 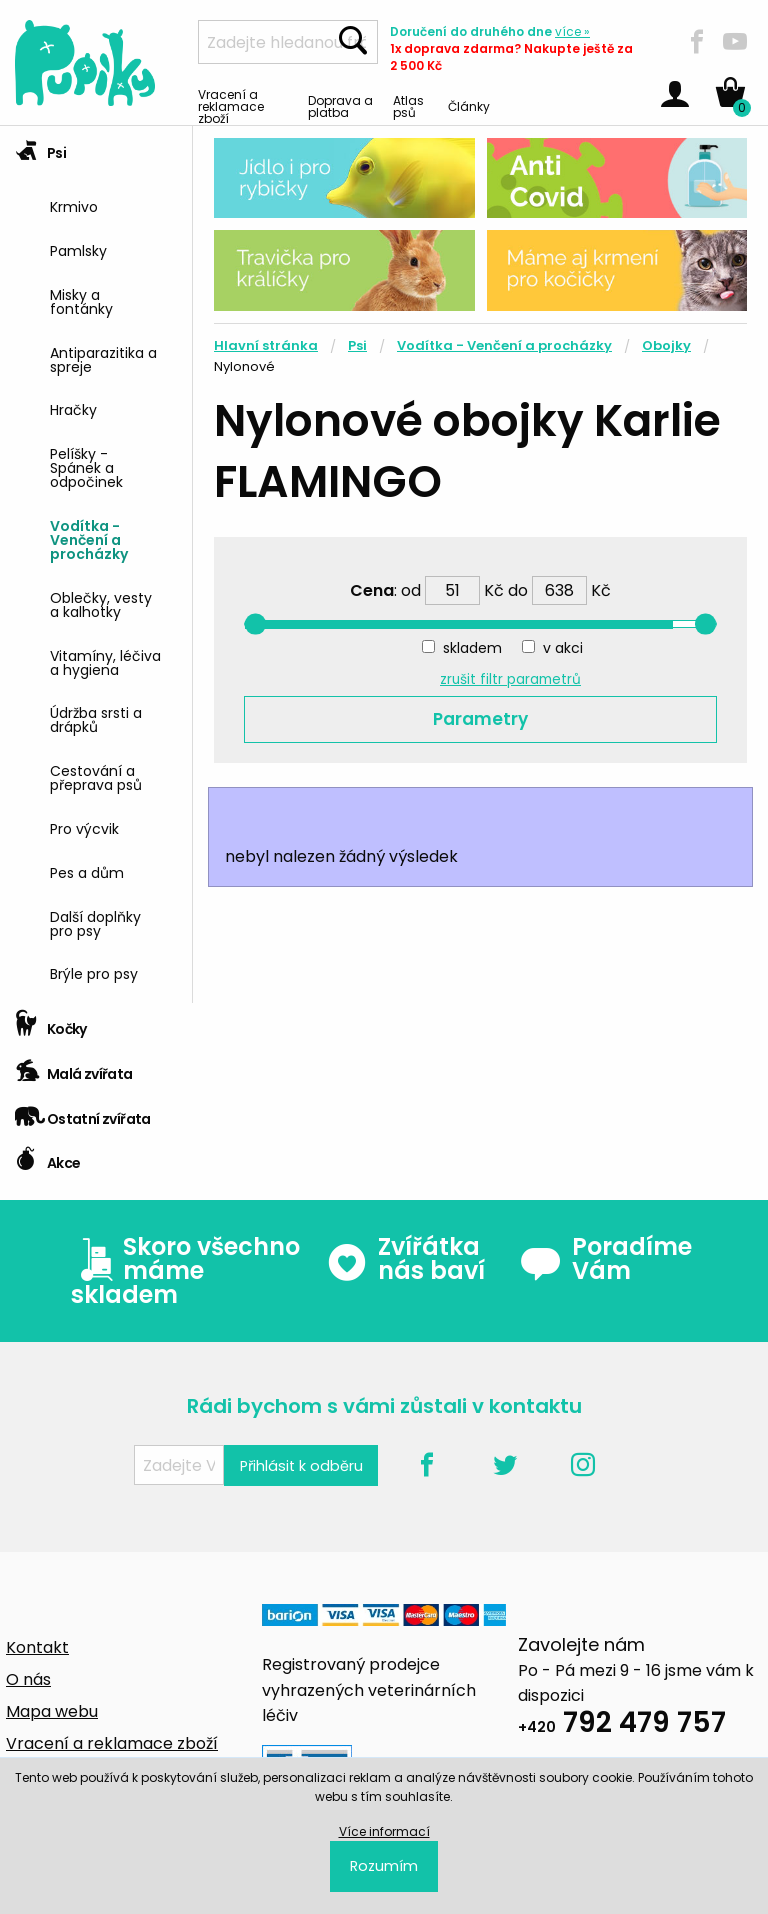 I want to click on skladem, so click(x=472, y=648).